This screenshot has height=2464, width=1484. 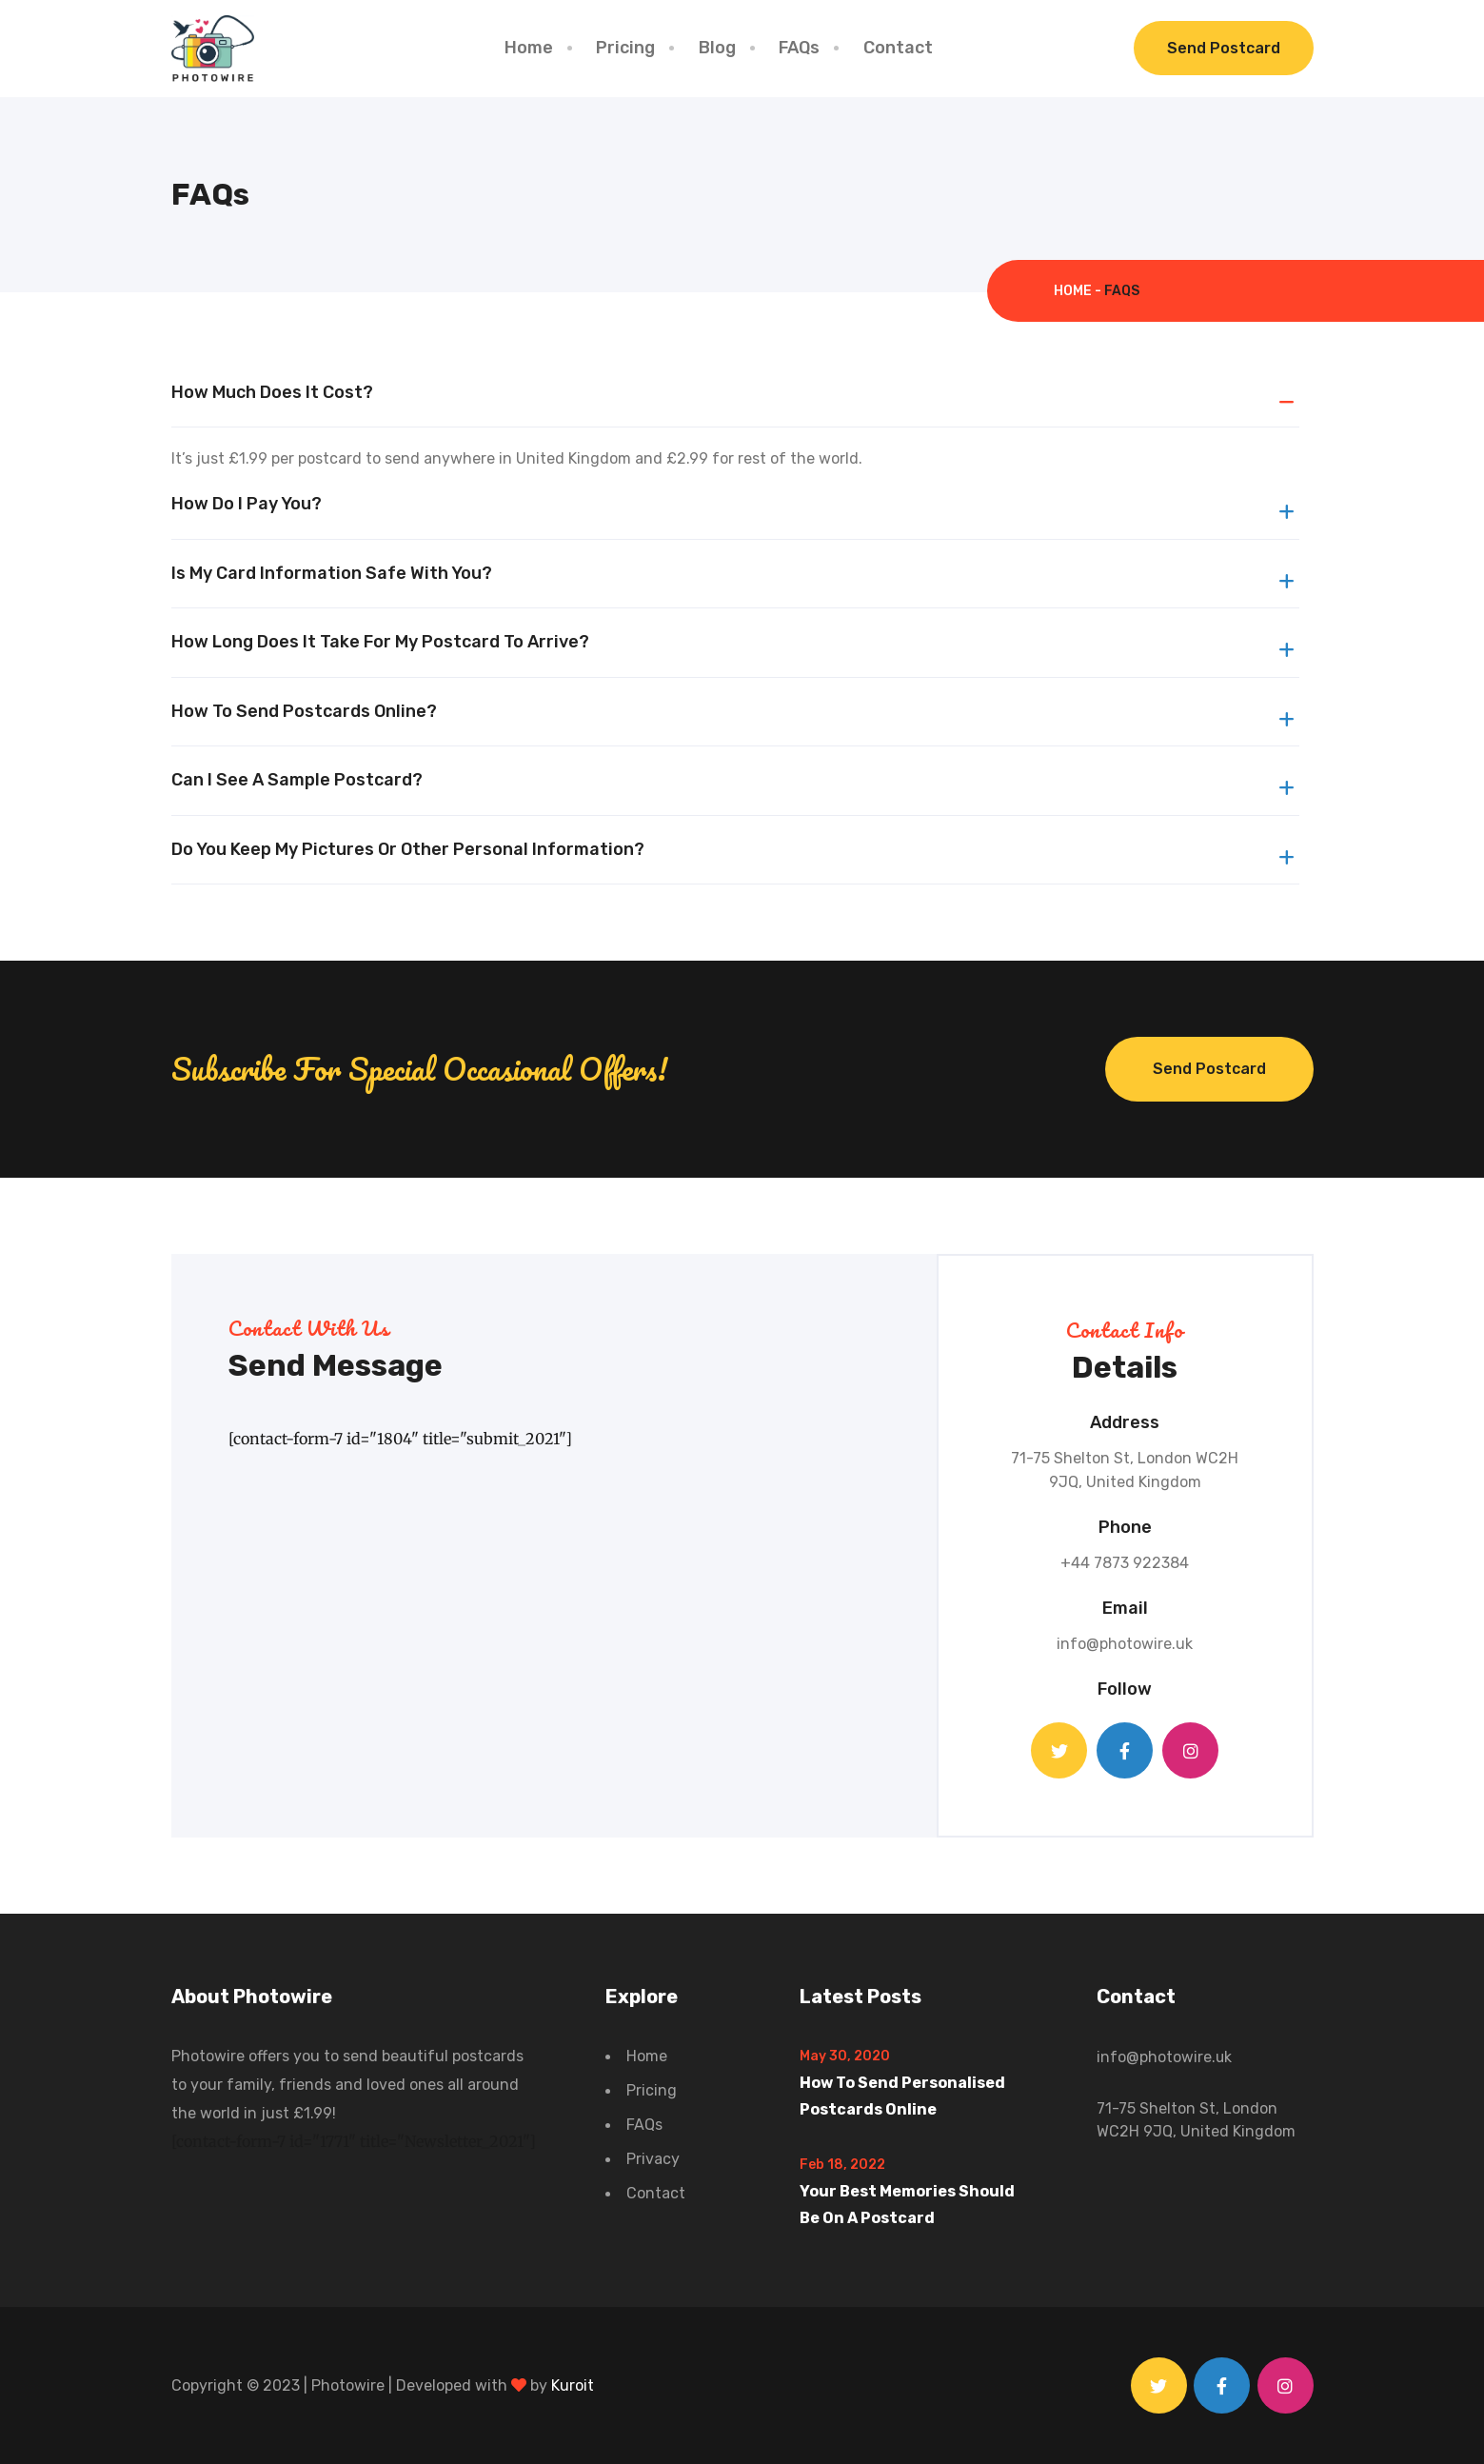 What do you see at coordinates (653, 2159) in the screenshot?
I see `Privacy` at bounding box center [653, 2159].